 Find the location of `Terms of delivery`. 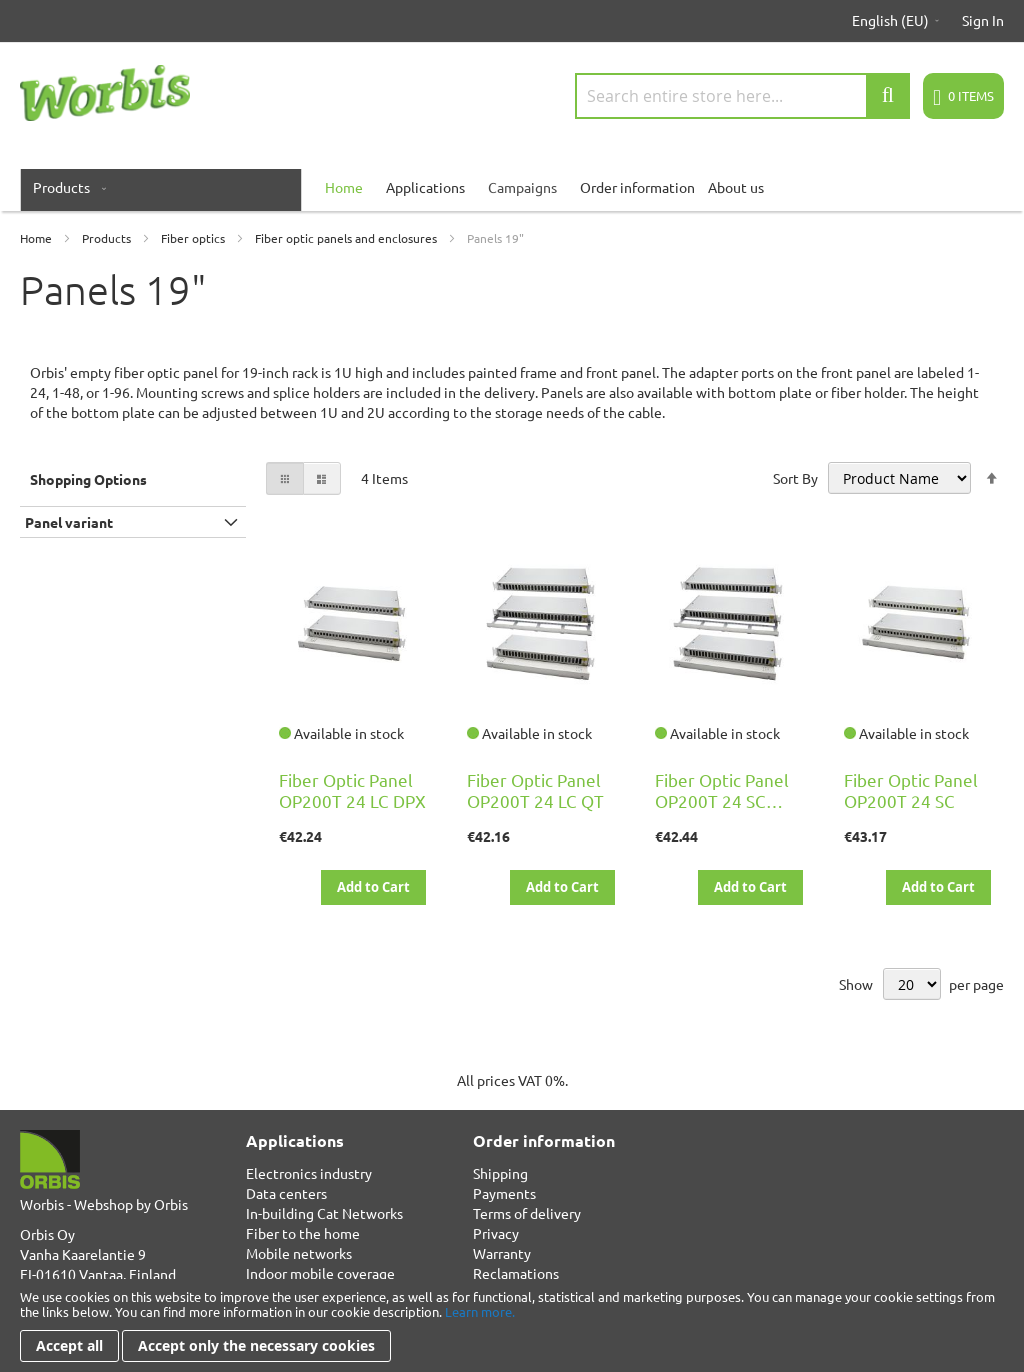

Terms of delivery is located at coordinates (527, 1213).